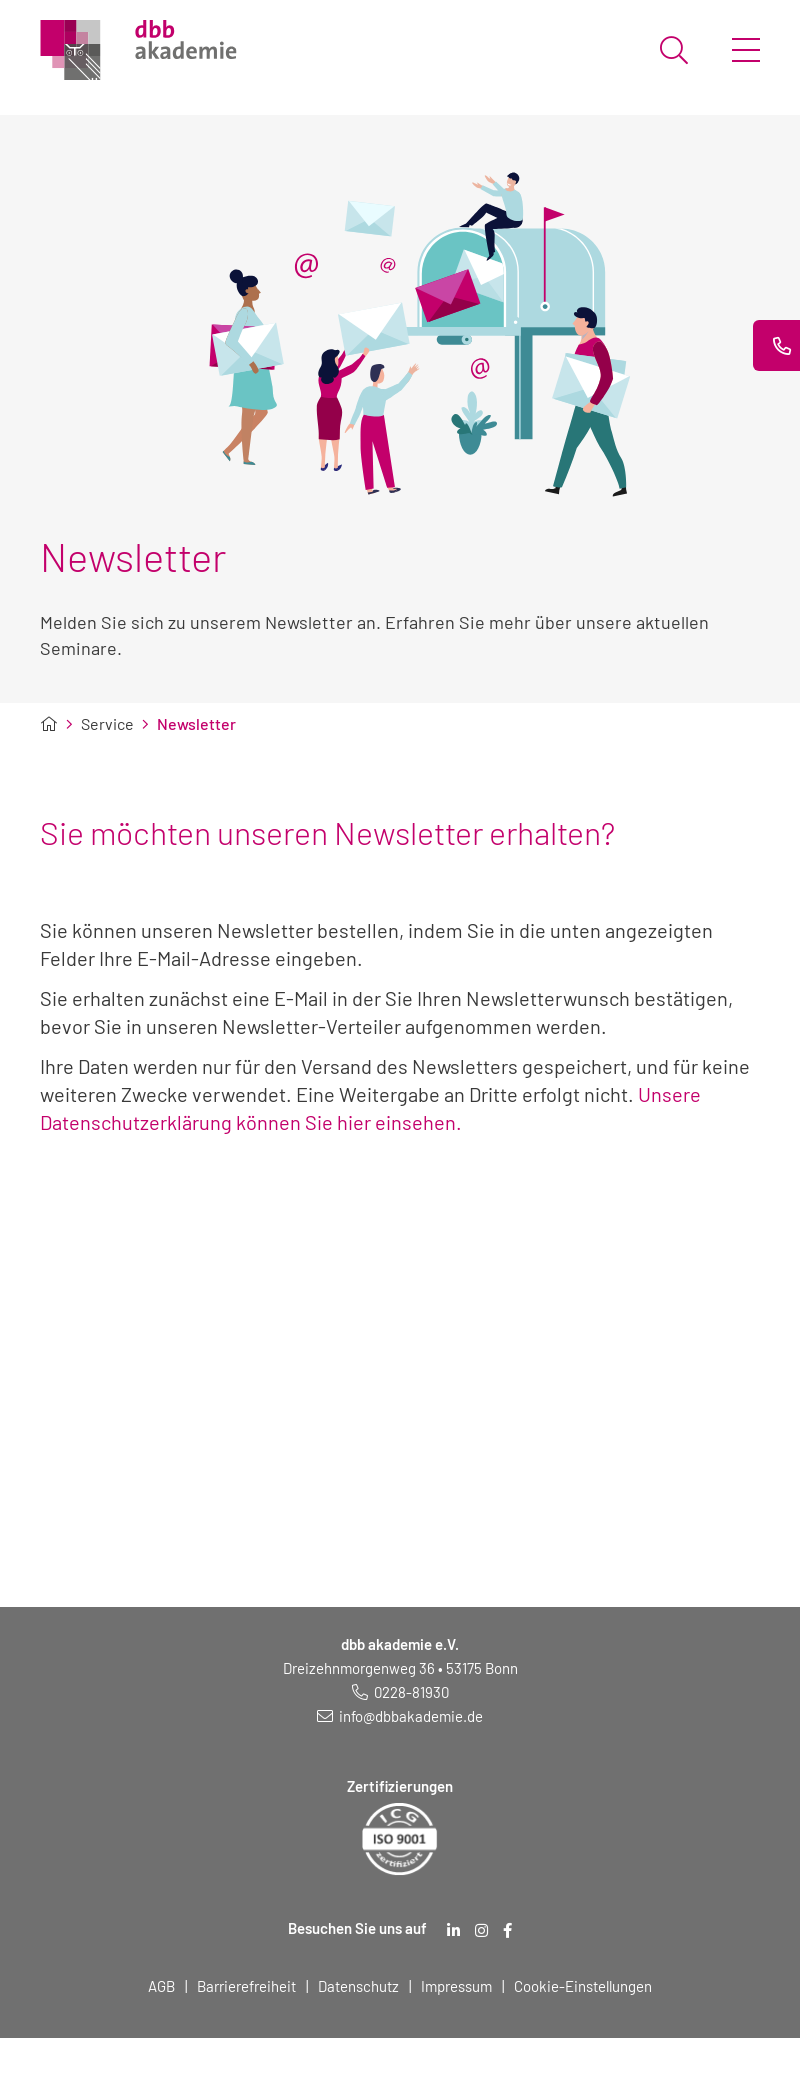 This screenshot has width=800, height=2073. Describe the element at coordinates (246, 1986) in the screenshot. I see `Barrierefreiheit` at that location.